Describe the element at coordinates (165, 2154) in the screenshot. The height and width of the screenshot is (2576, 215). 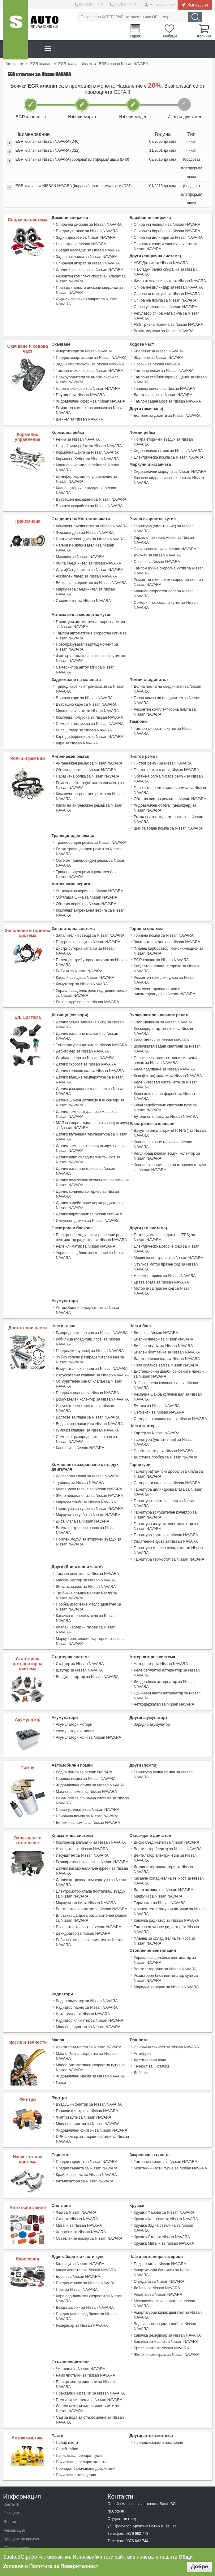
I see `Крушка Халогени за Nissan NAVARA` at that location.